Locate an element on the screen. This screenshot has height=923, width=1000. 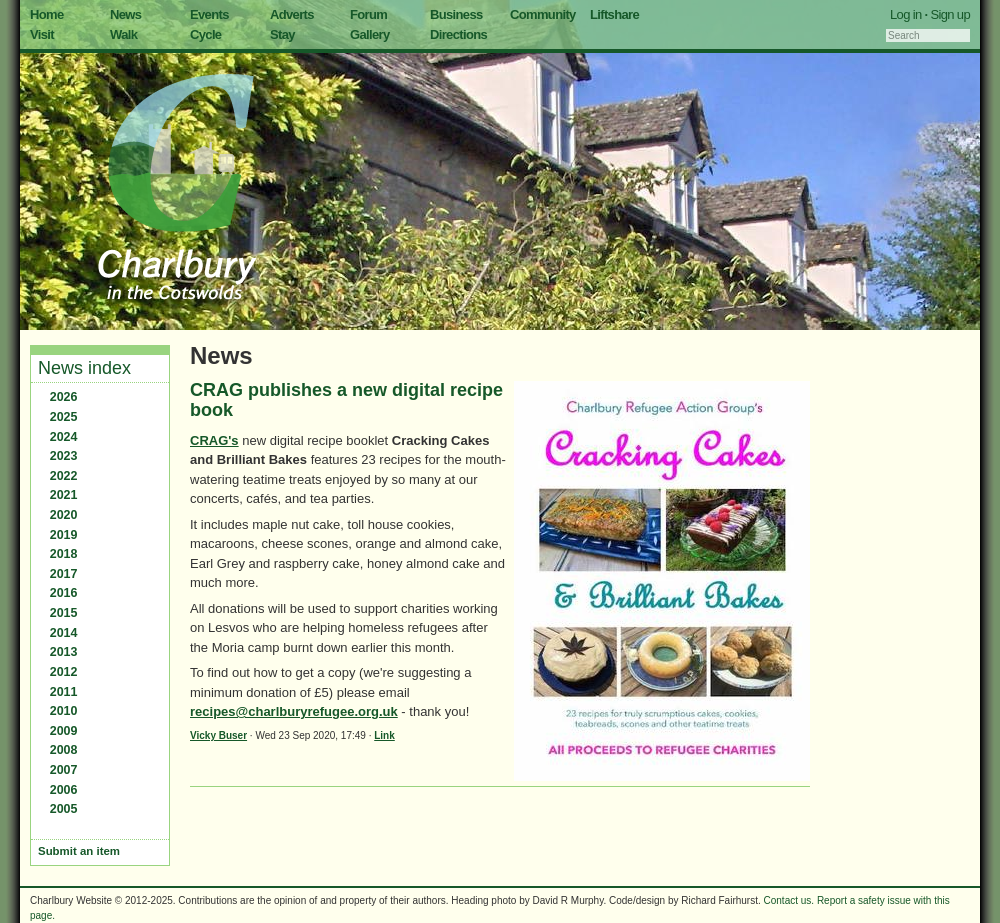
Business is located at coordinates (456, 14).